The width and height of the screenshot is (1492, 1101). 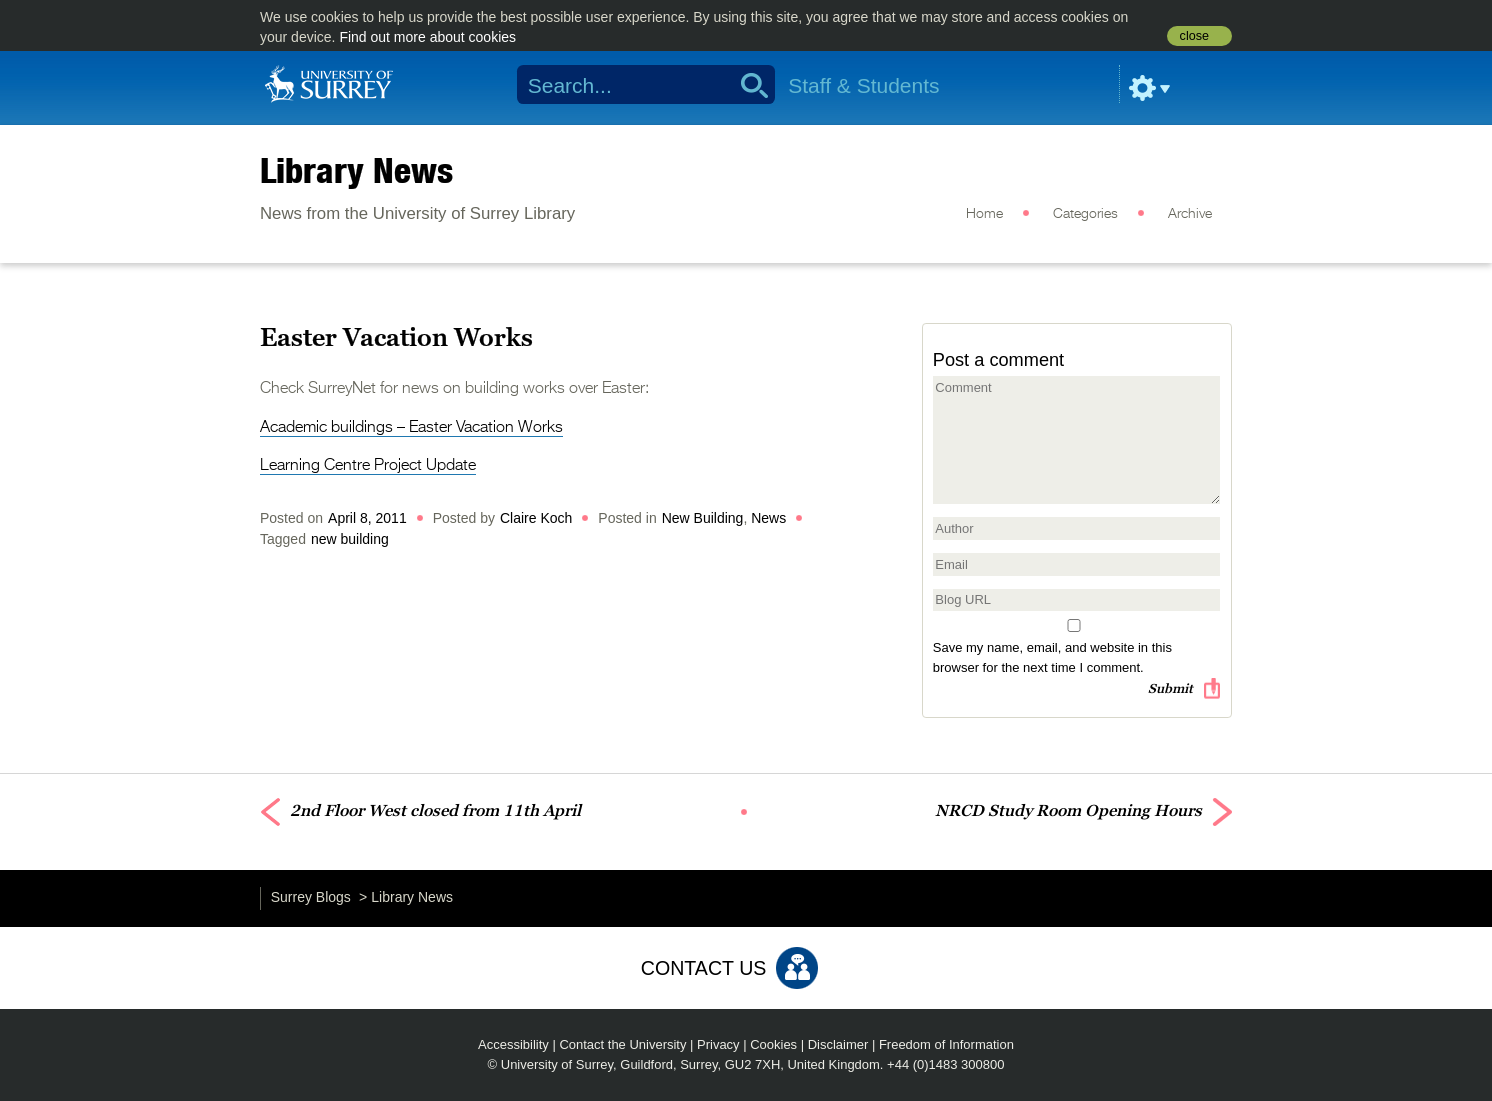 I want to click on Claire Koch, so click(x=536, y=518).